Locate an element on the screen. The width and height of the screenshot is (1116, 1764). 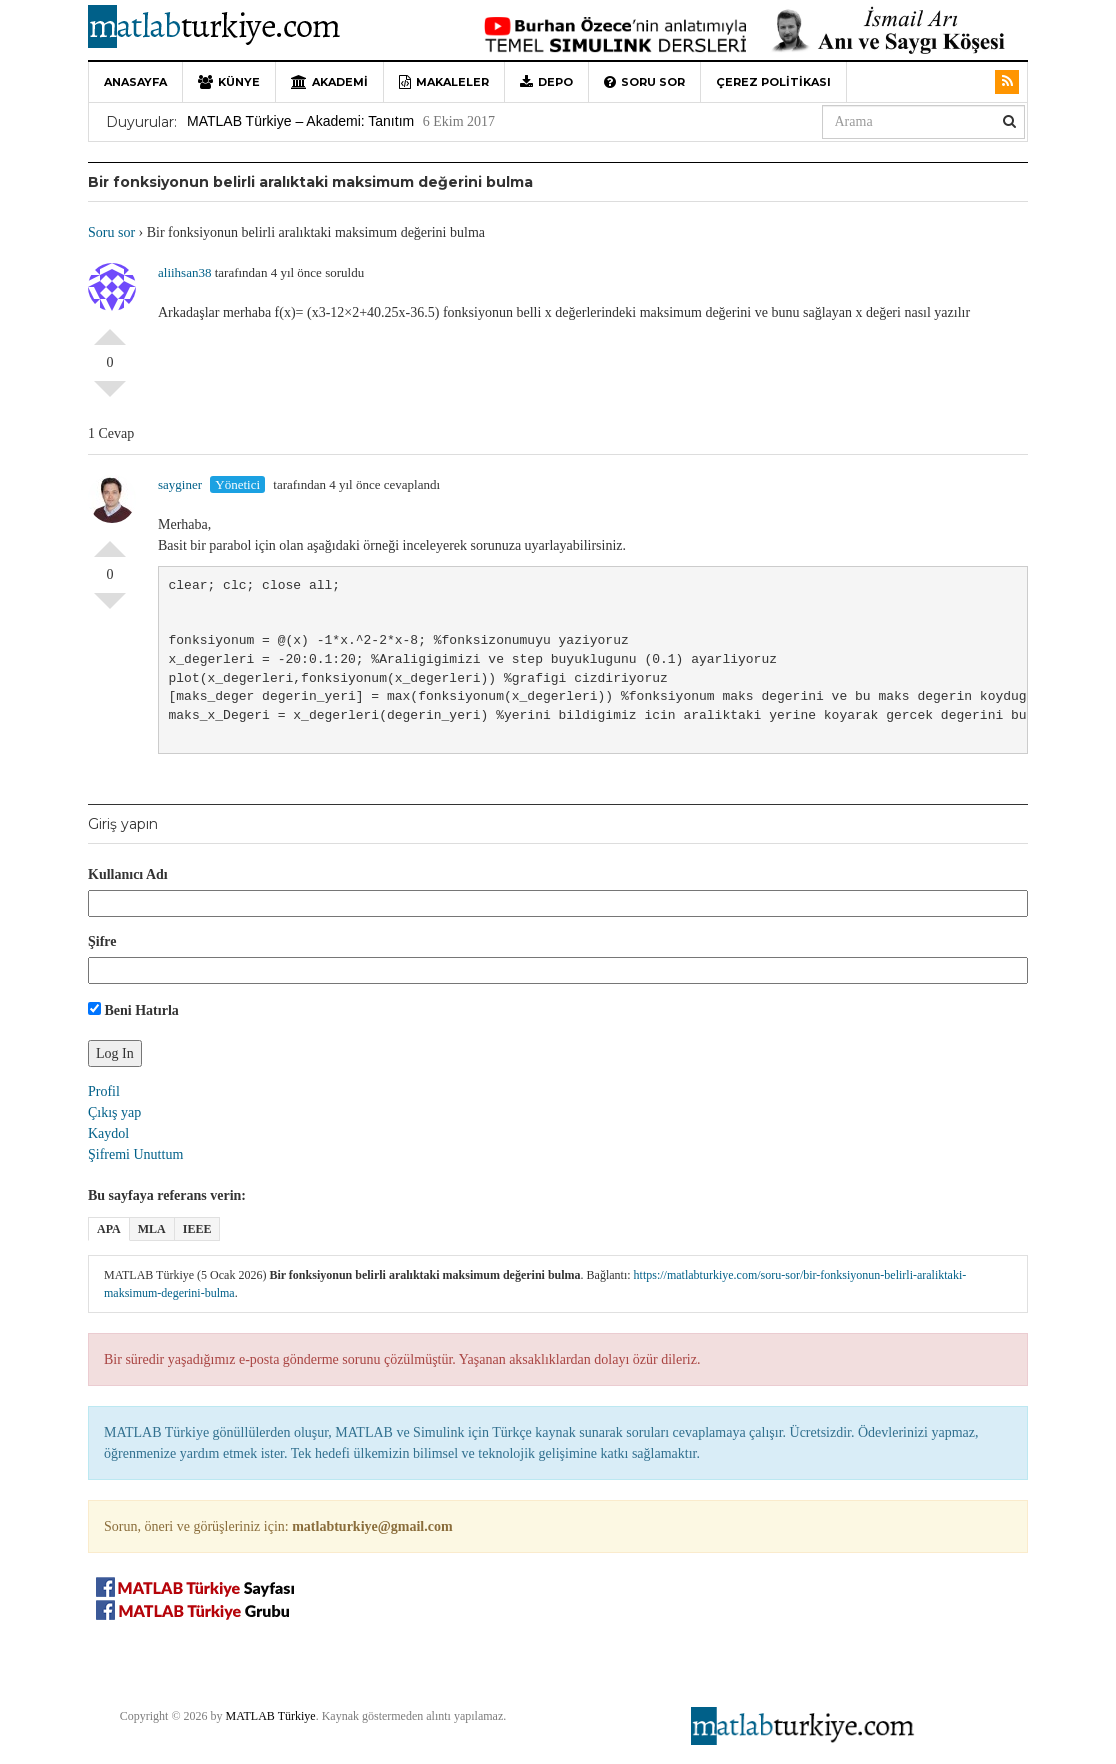
Künye is located at coordinates (229, 82).